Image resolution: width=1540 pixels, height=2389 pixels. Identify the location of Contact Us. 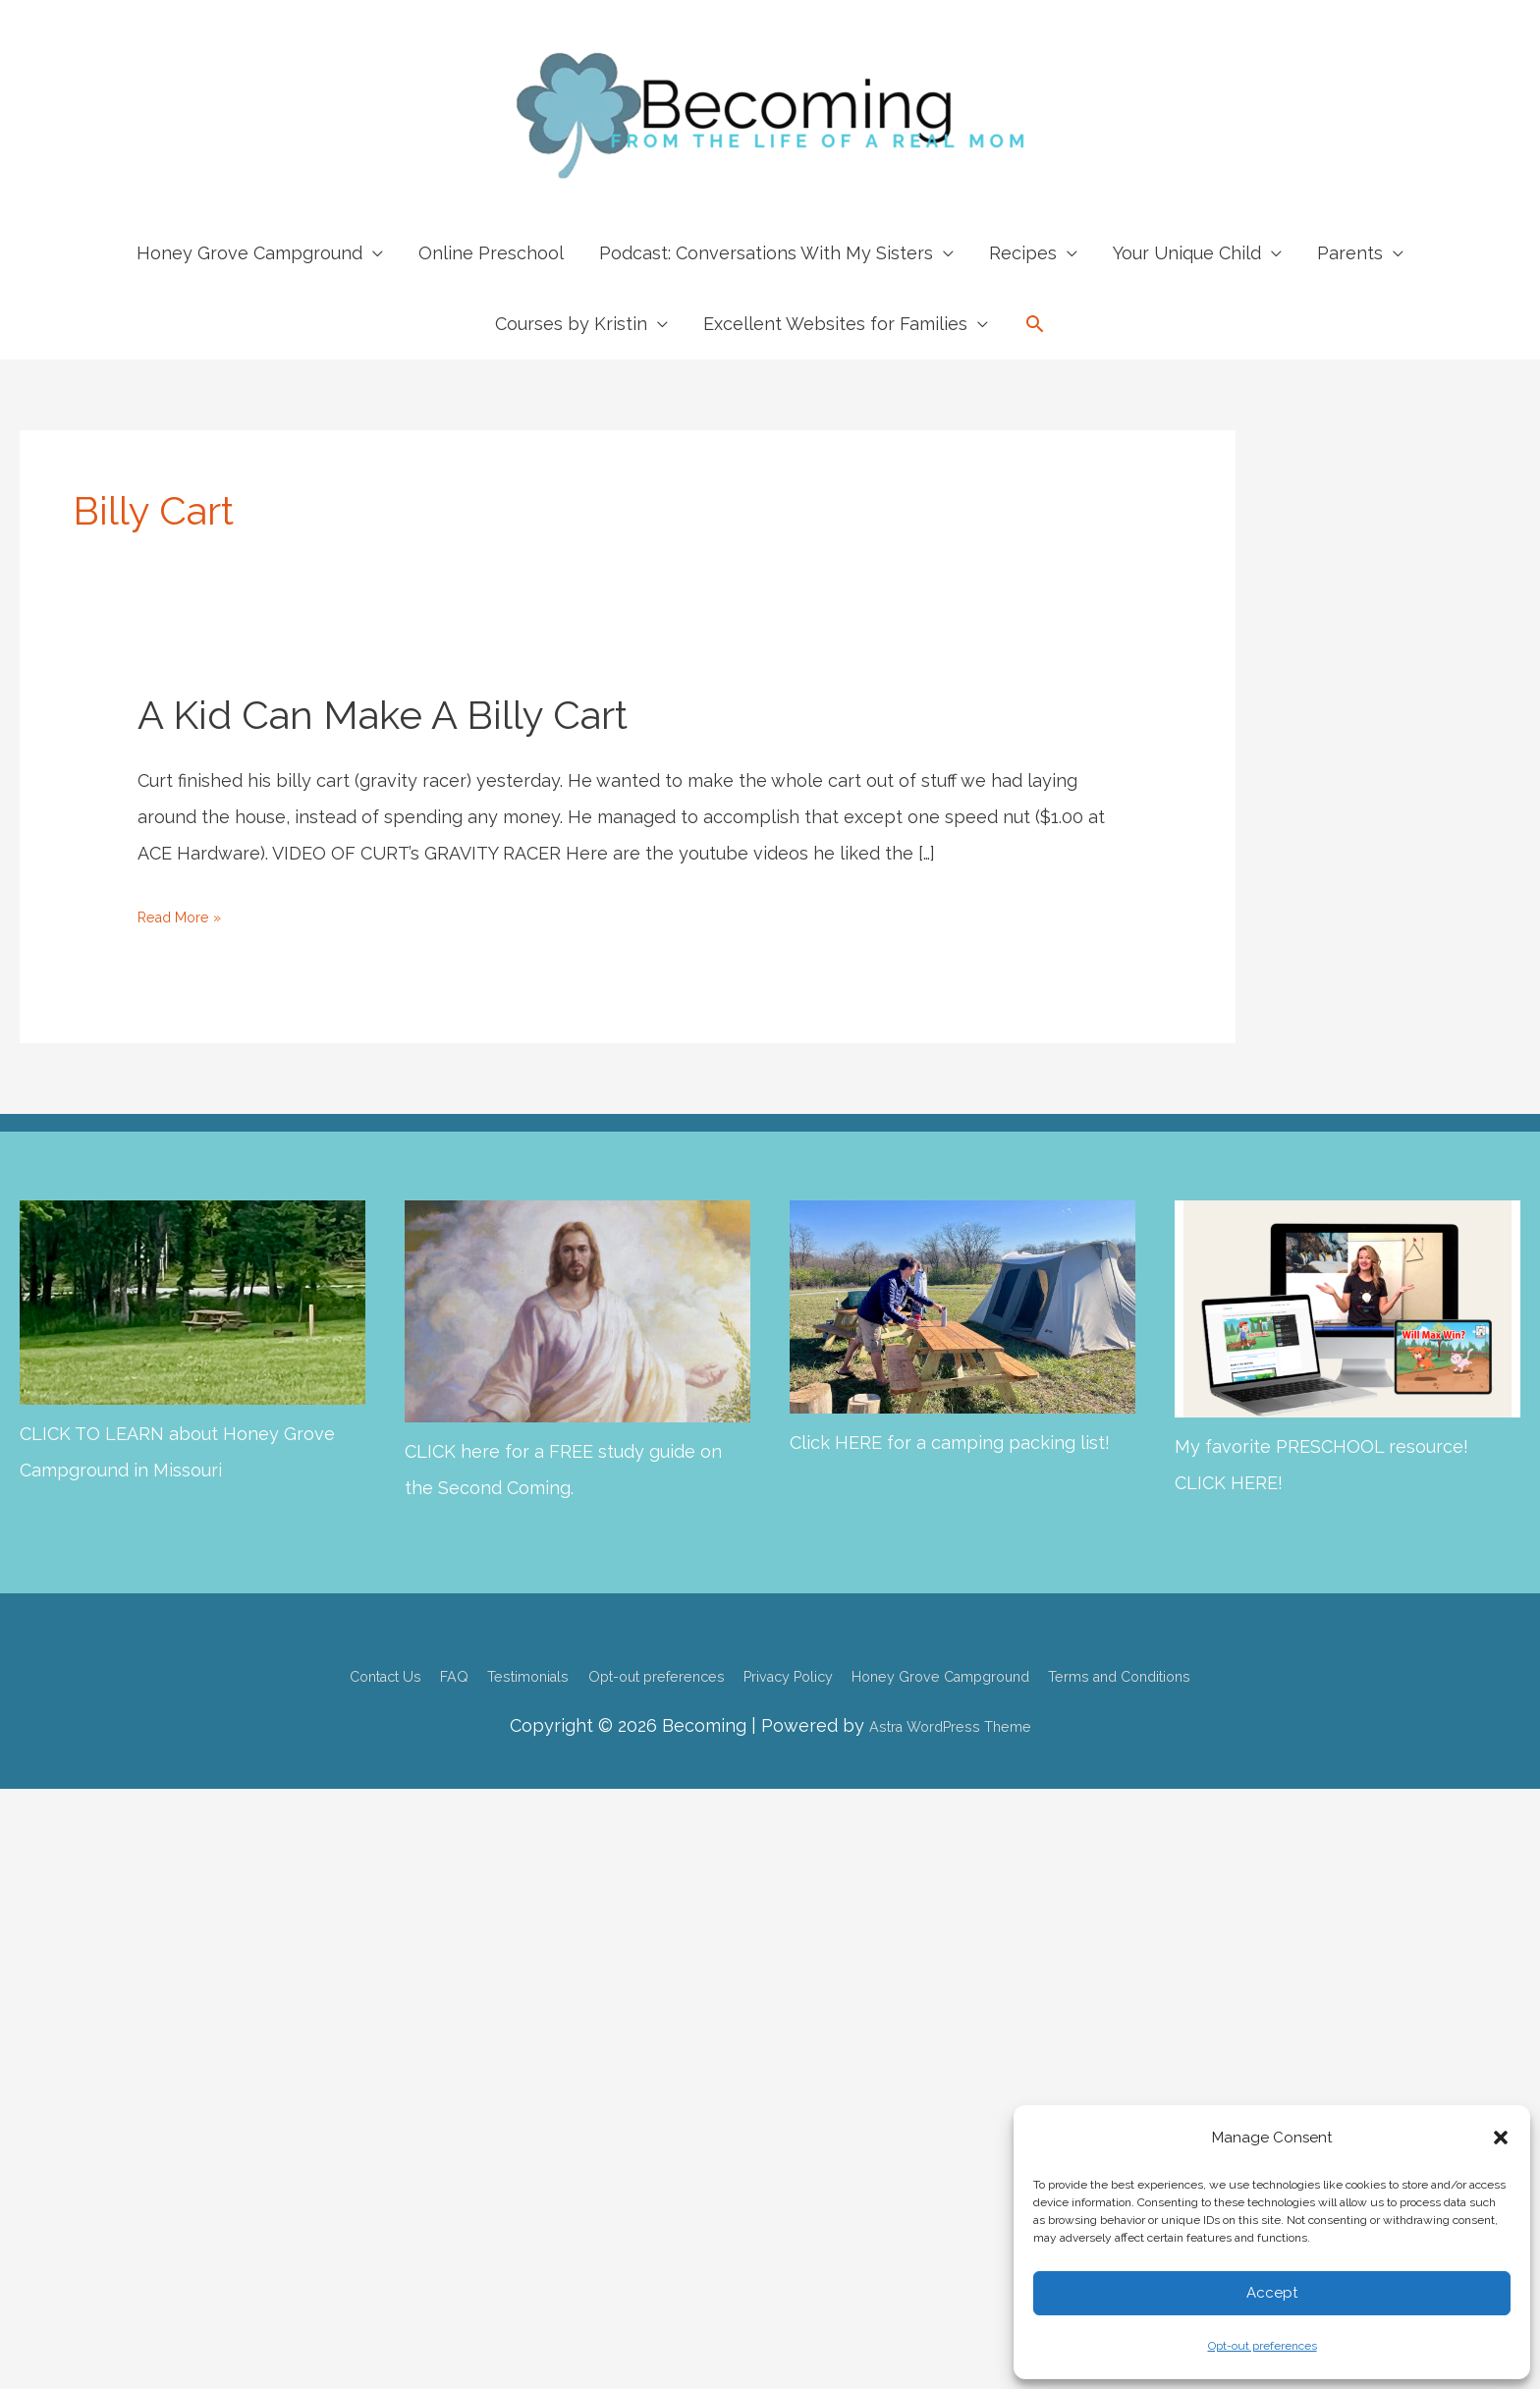
(281, 1673).